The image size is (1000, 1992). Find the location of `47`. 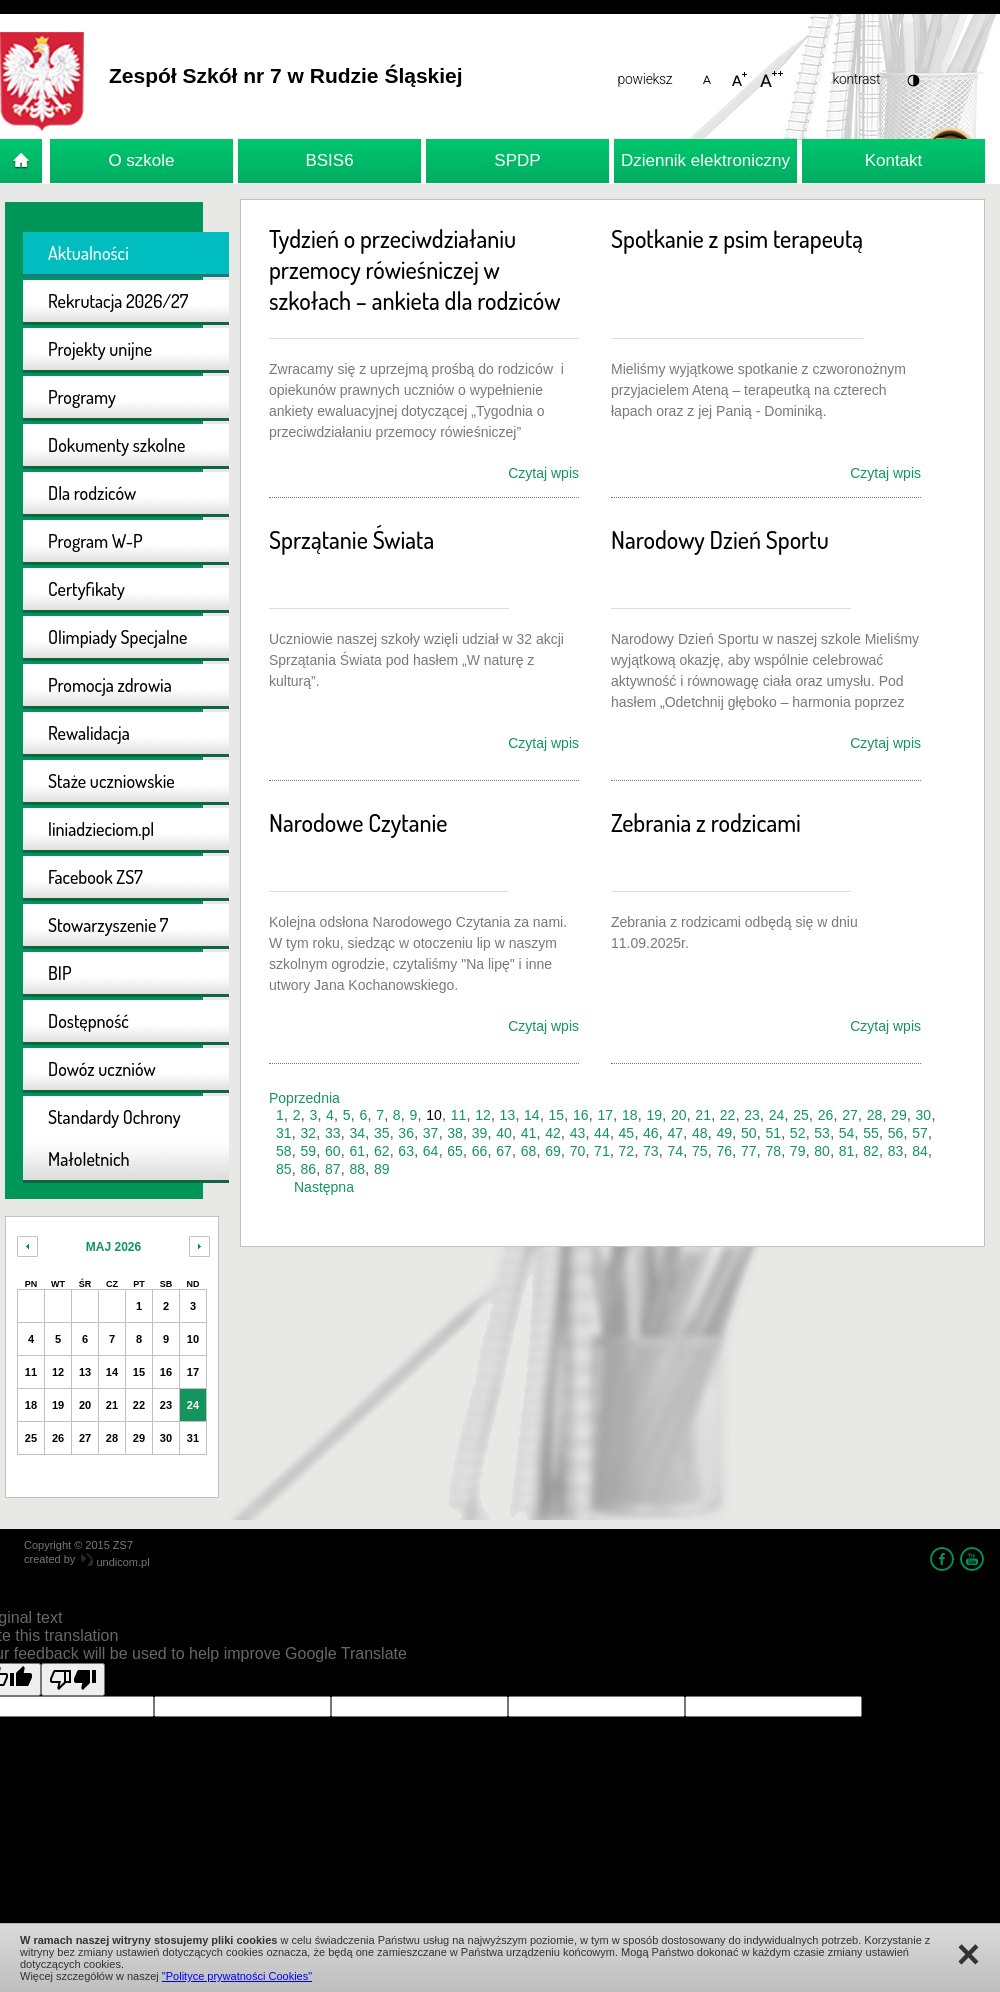

47 is located at coordinates (676, 1133).